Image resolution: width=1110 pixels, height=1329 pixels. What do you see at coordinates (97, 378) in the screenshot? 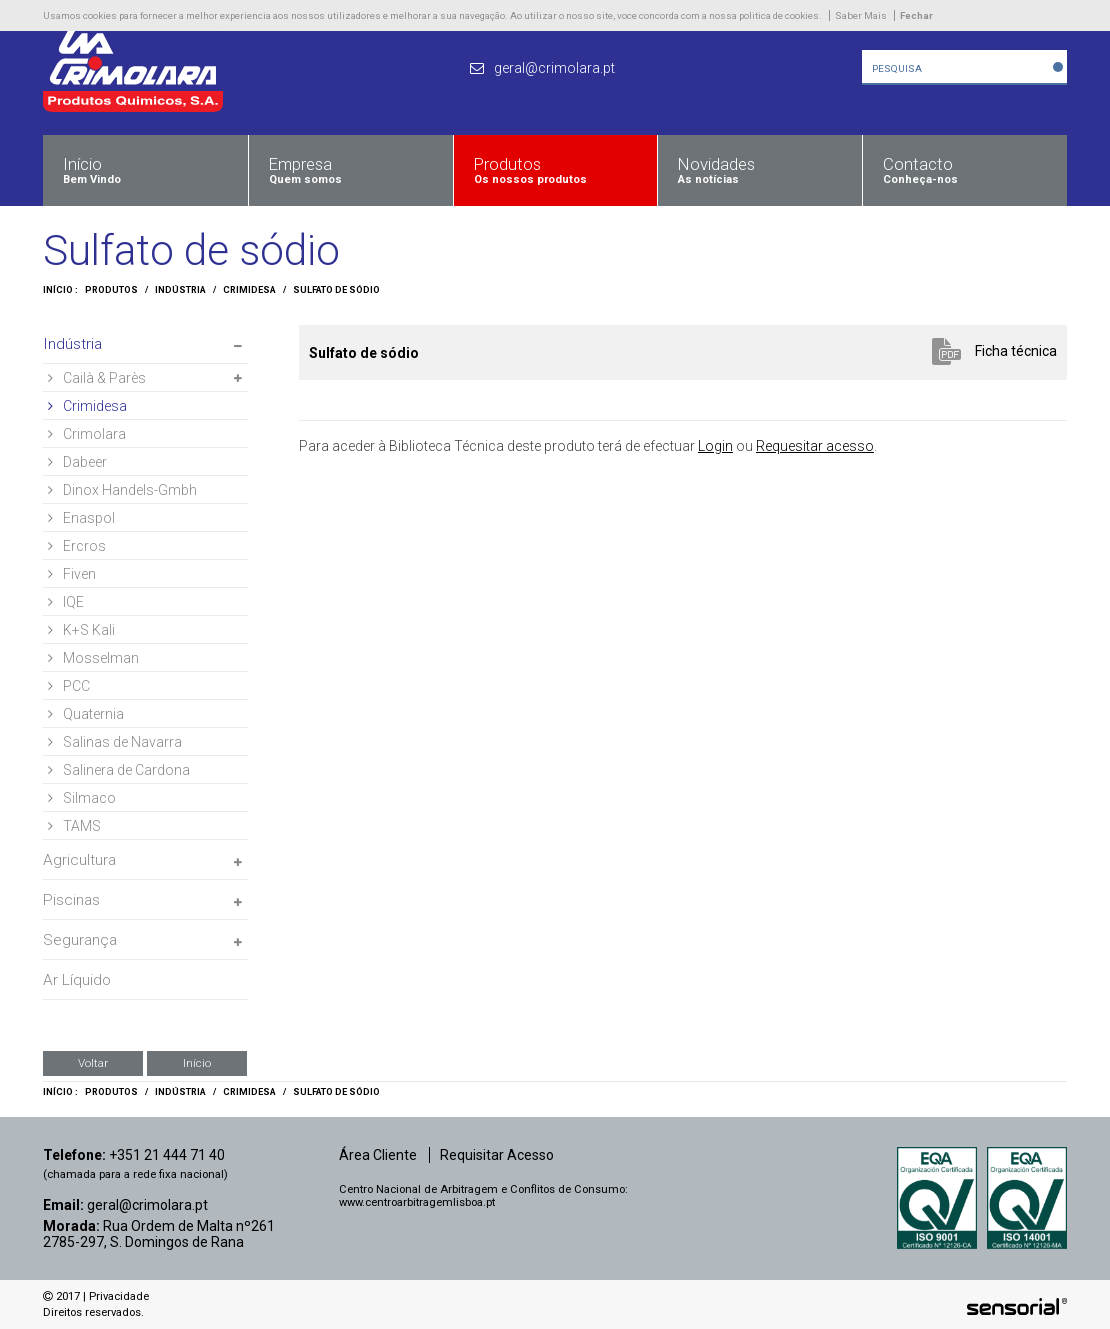
I see `Cailà & Parès` at bounding box center [97, 378].